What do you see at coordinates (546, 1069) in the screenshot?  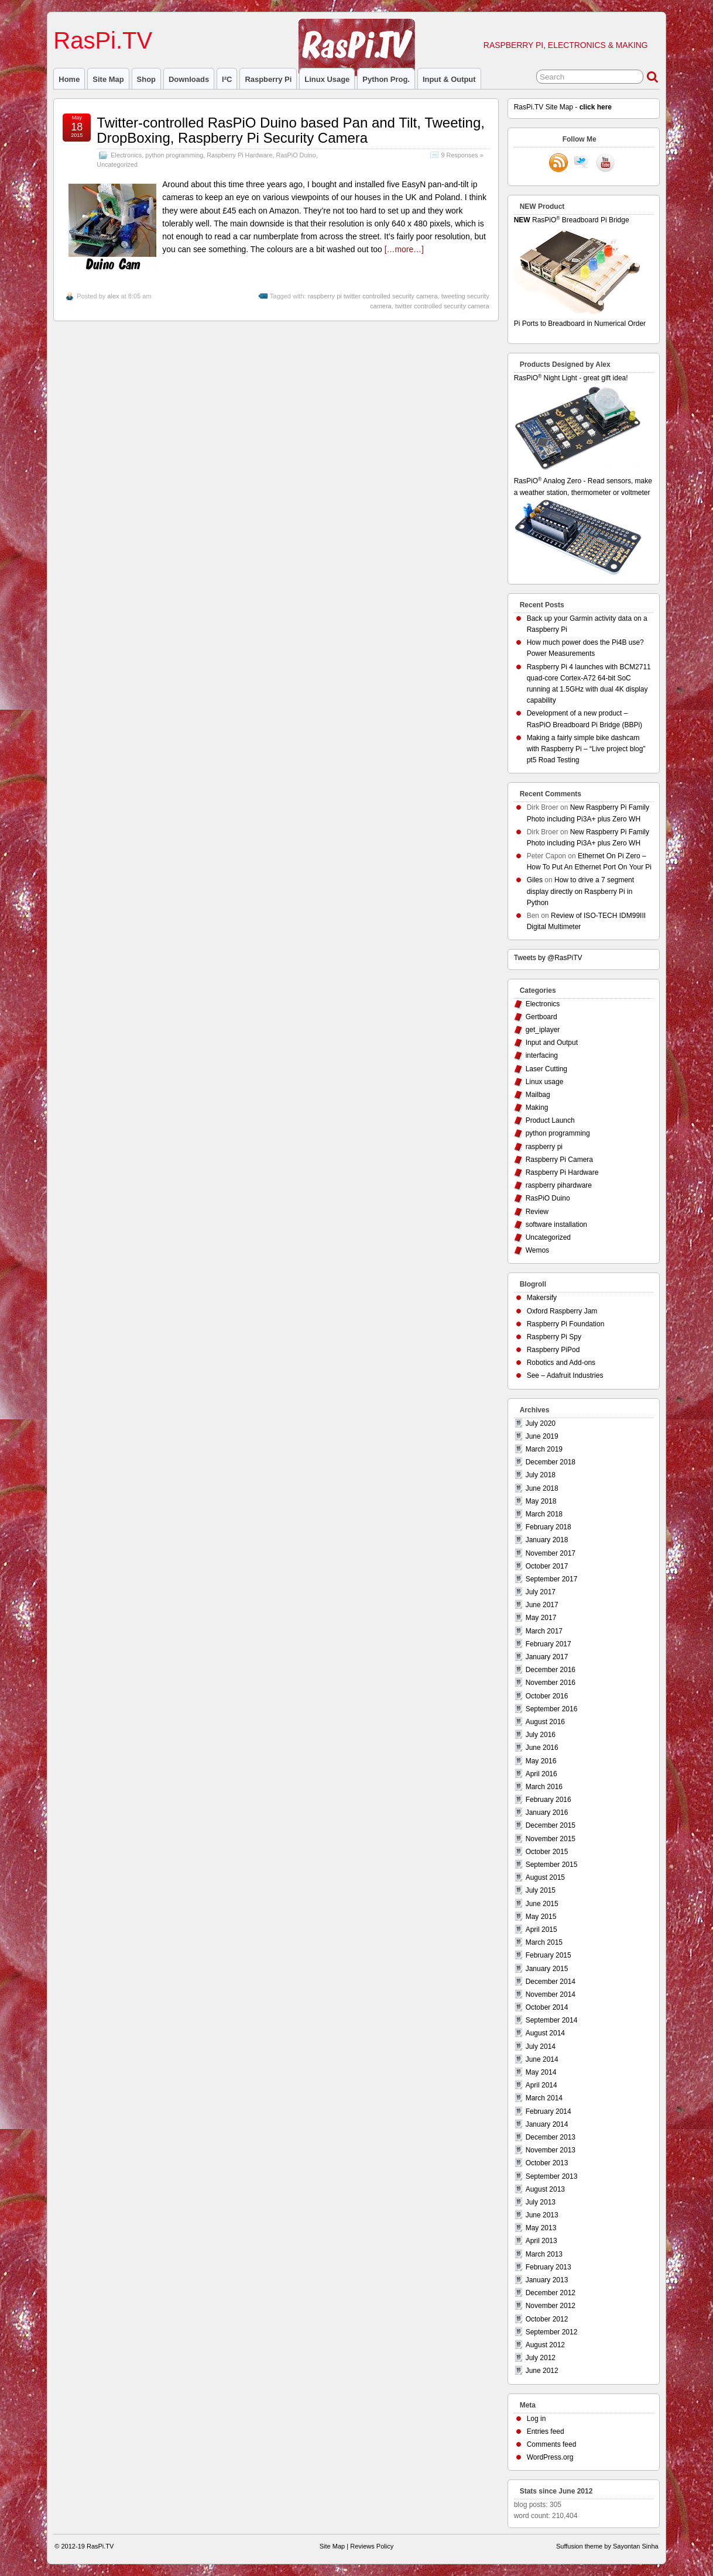 I see `Laser Cutting` at bounding box center [546, 1069].